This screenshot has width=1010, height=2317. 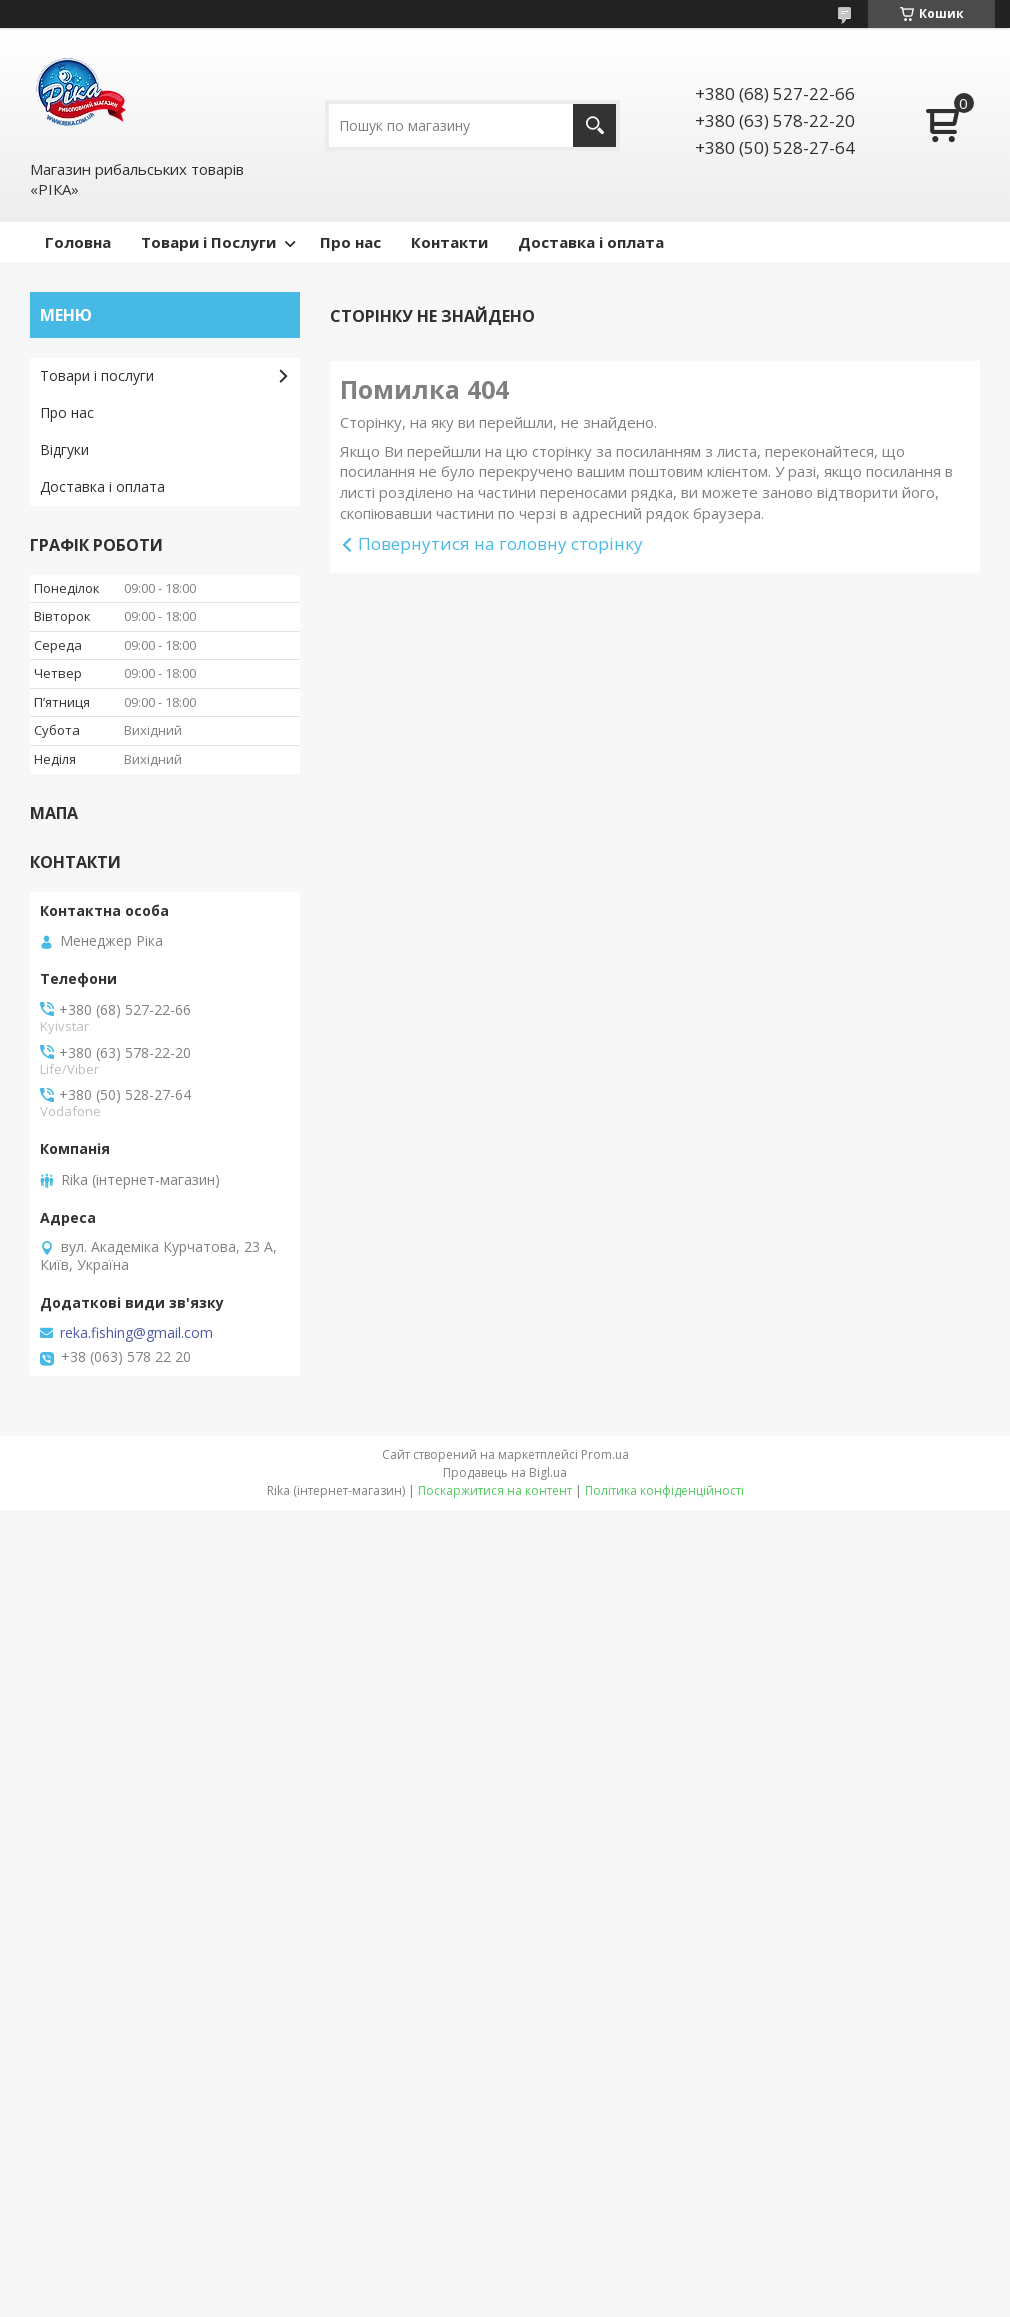 What do you see at coordinates (350, 242) in the screenshot?
I see `Про нас` at bounding box center [350, 242].